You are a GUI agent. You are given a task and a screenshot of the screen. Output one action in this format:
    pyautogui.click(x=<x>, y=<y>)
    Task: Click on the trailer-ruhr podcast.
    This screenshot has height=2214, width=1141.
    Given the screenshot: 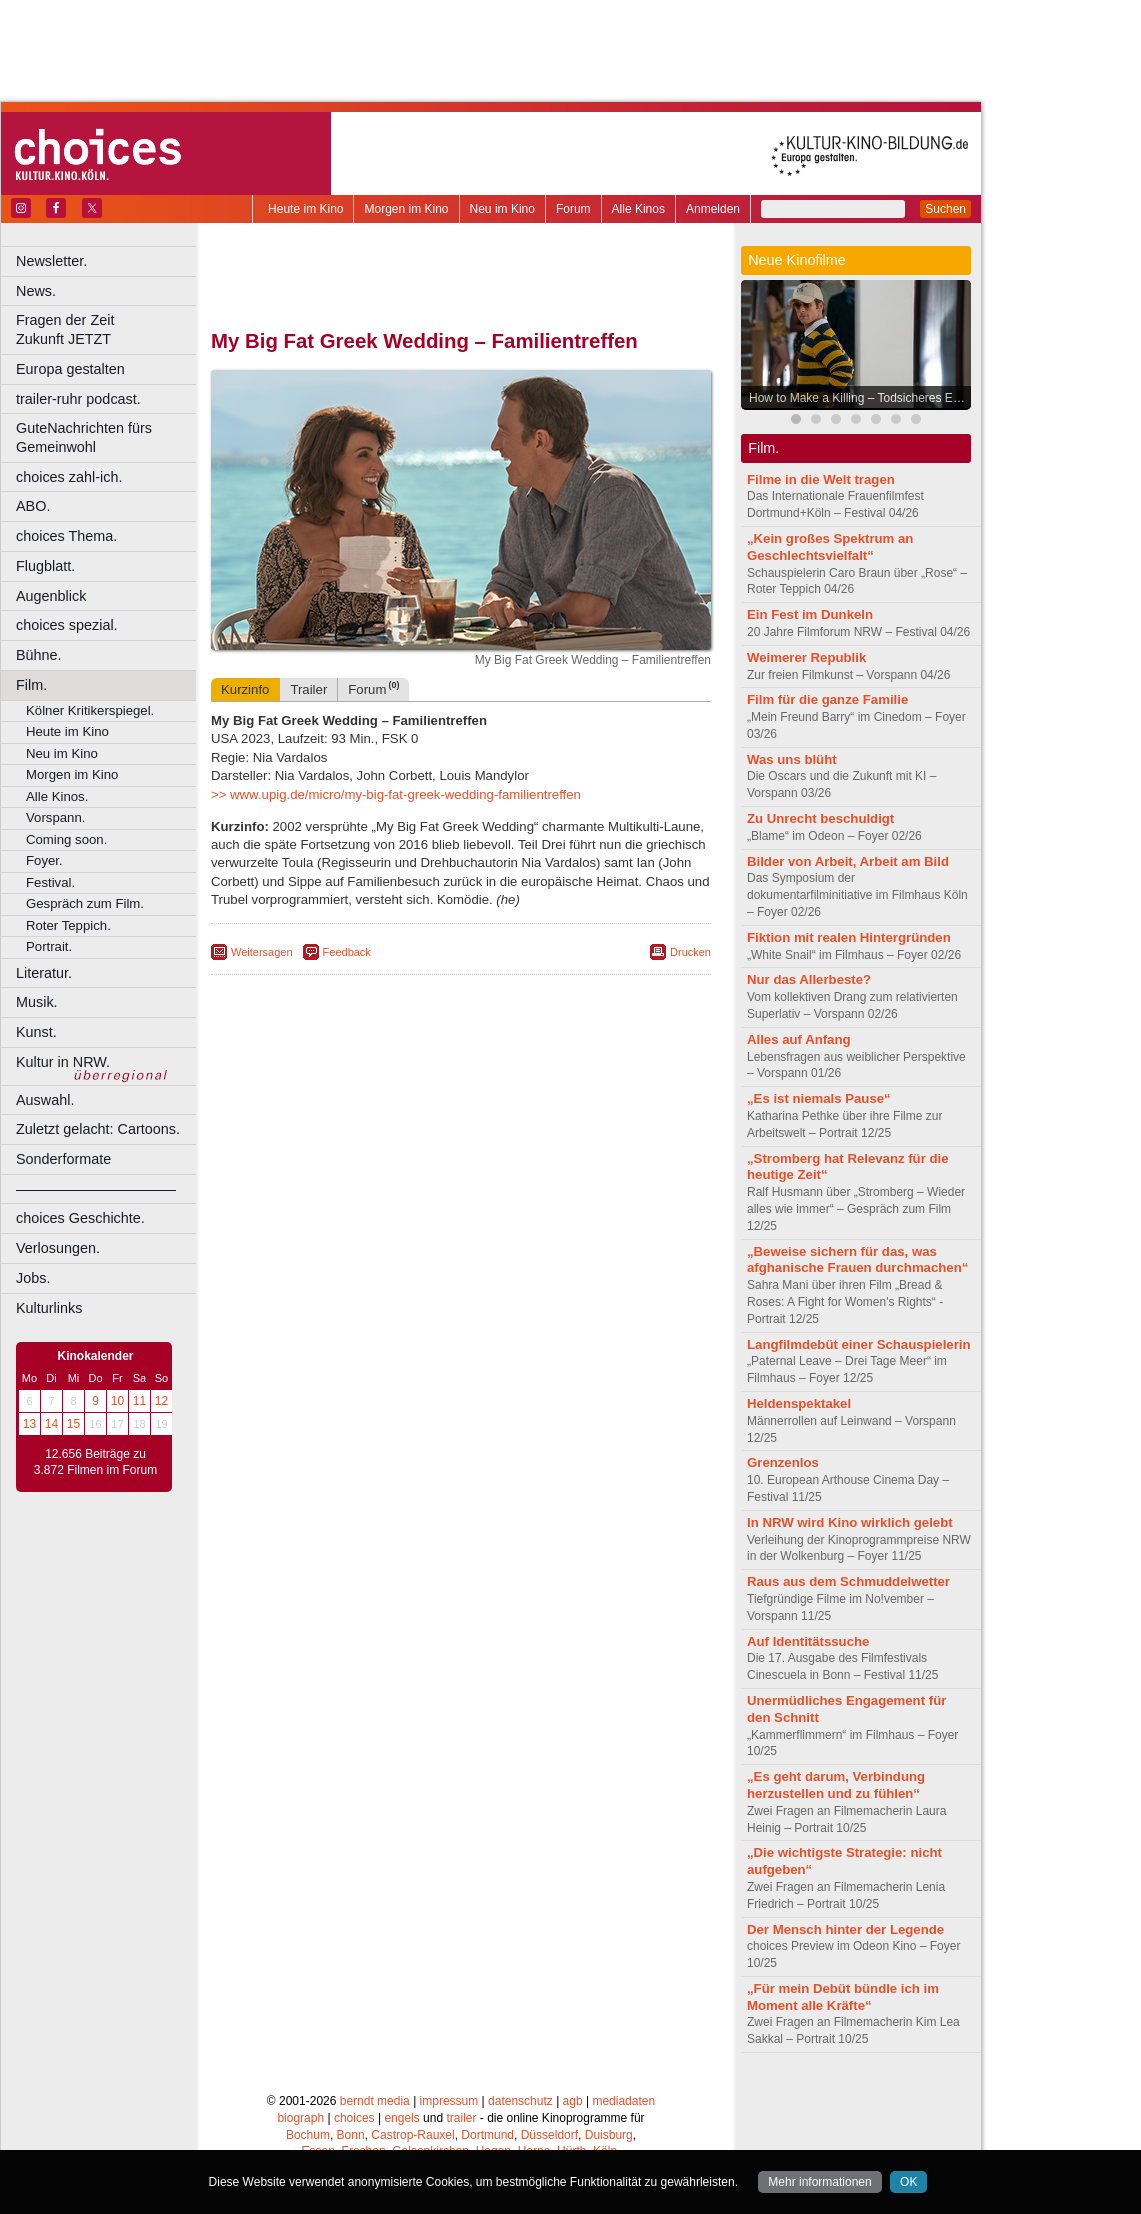 What is the action you would take?
    pyautogui.click(x=78, y=399)
    